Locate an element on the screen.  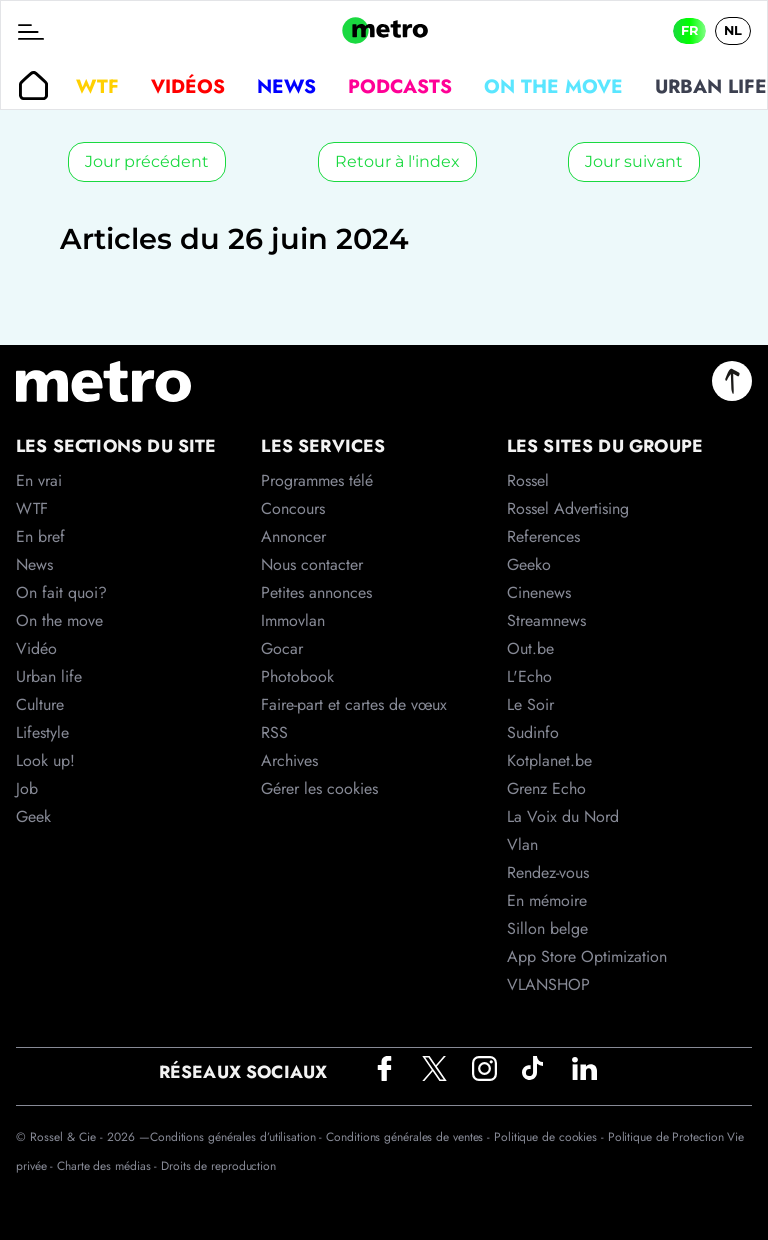
Sudinfo is located at coordinates (533, 732).